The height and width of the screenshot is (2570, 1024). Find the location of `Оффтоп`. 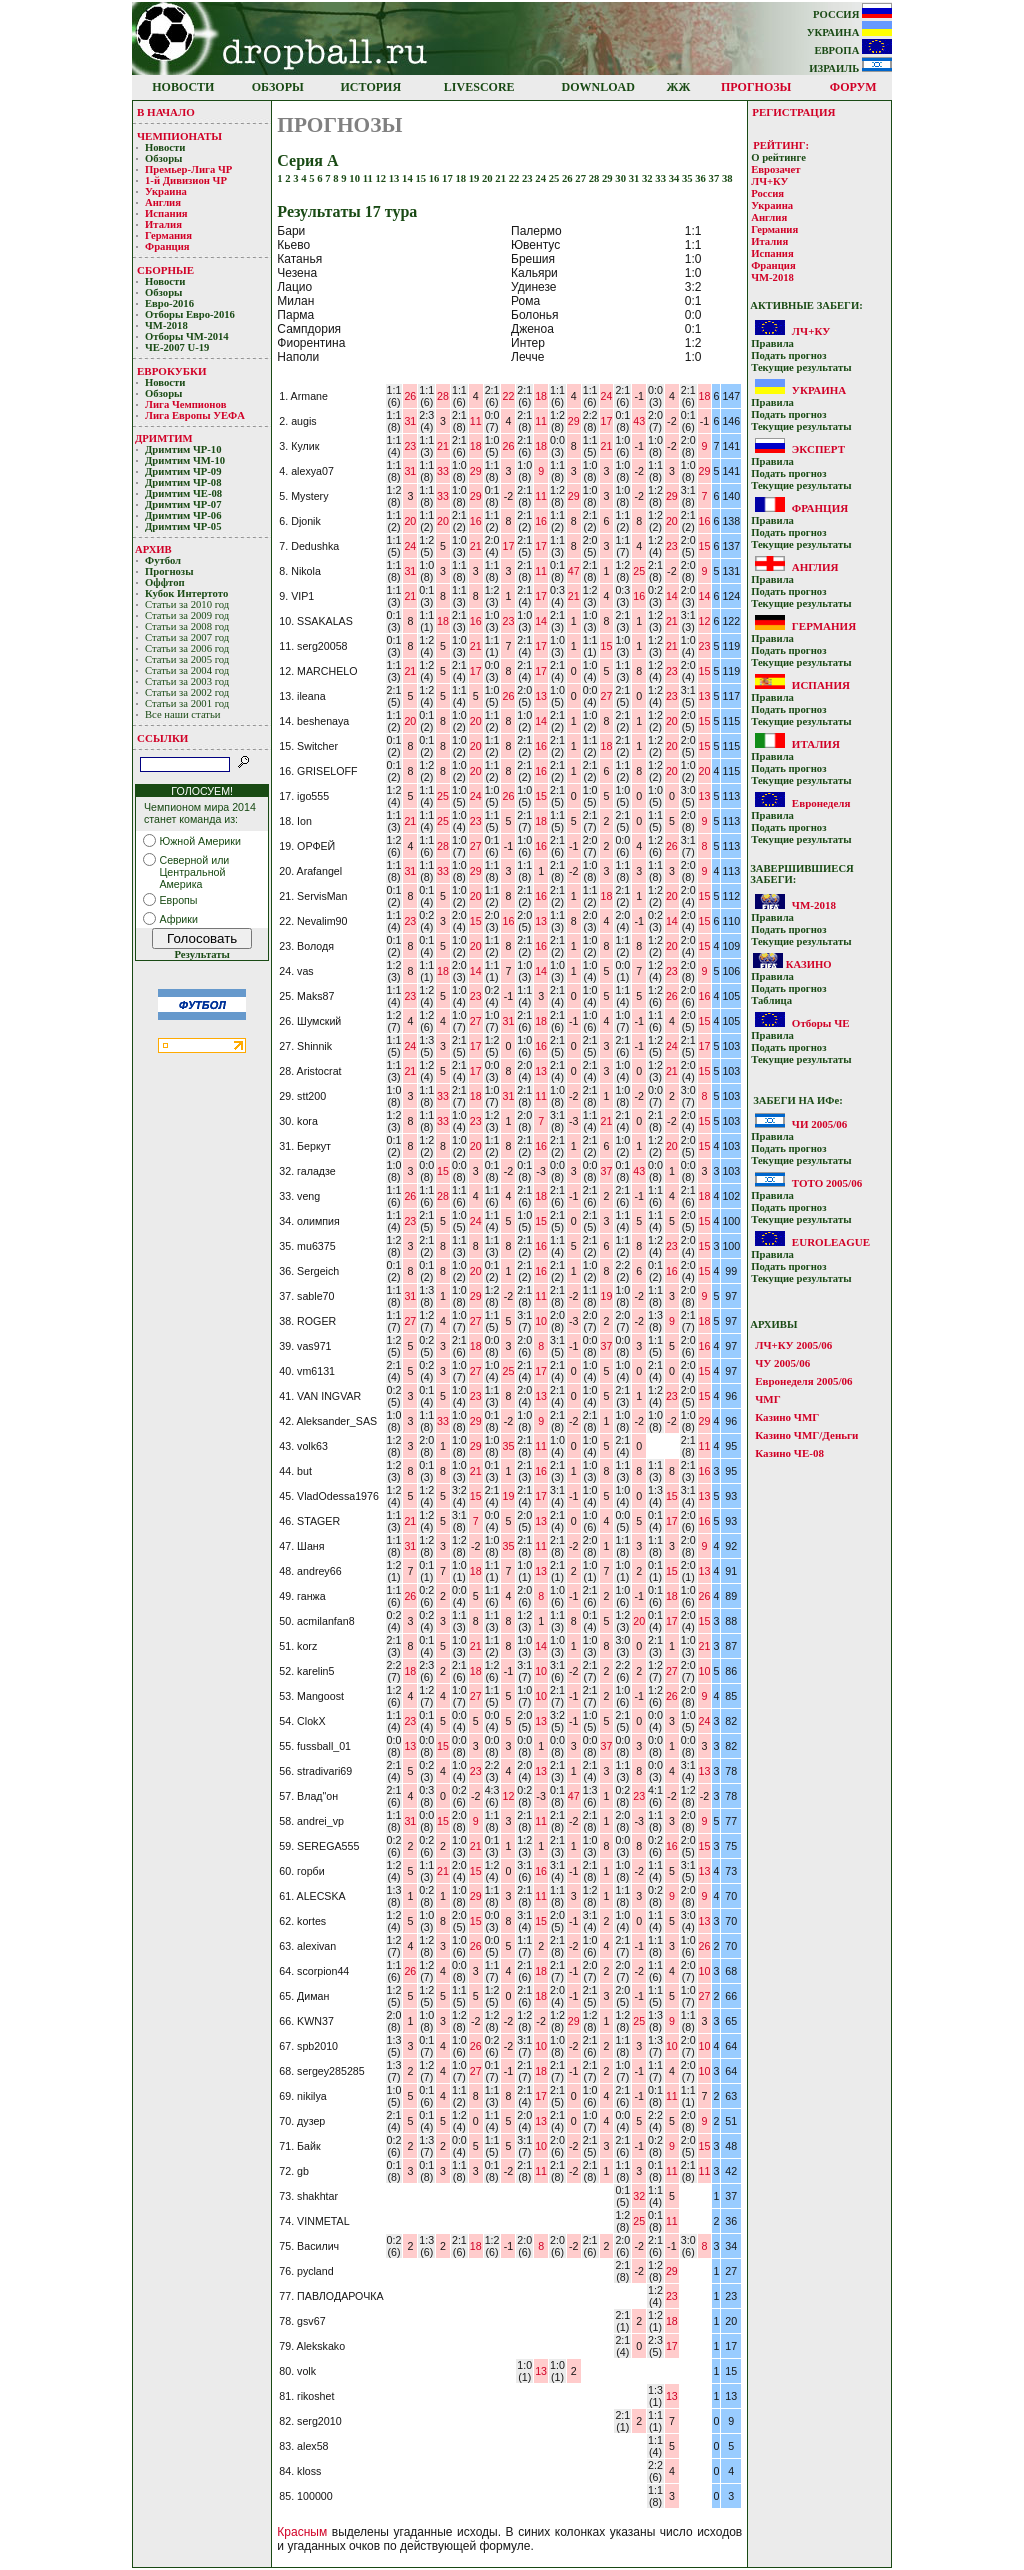

Оффтоп is located at coordinates (165, 582).